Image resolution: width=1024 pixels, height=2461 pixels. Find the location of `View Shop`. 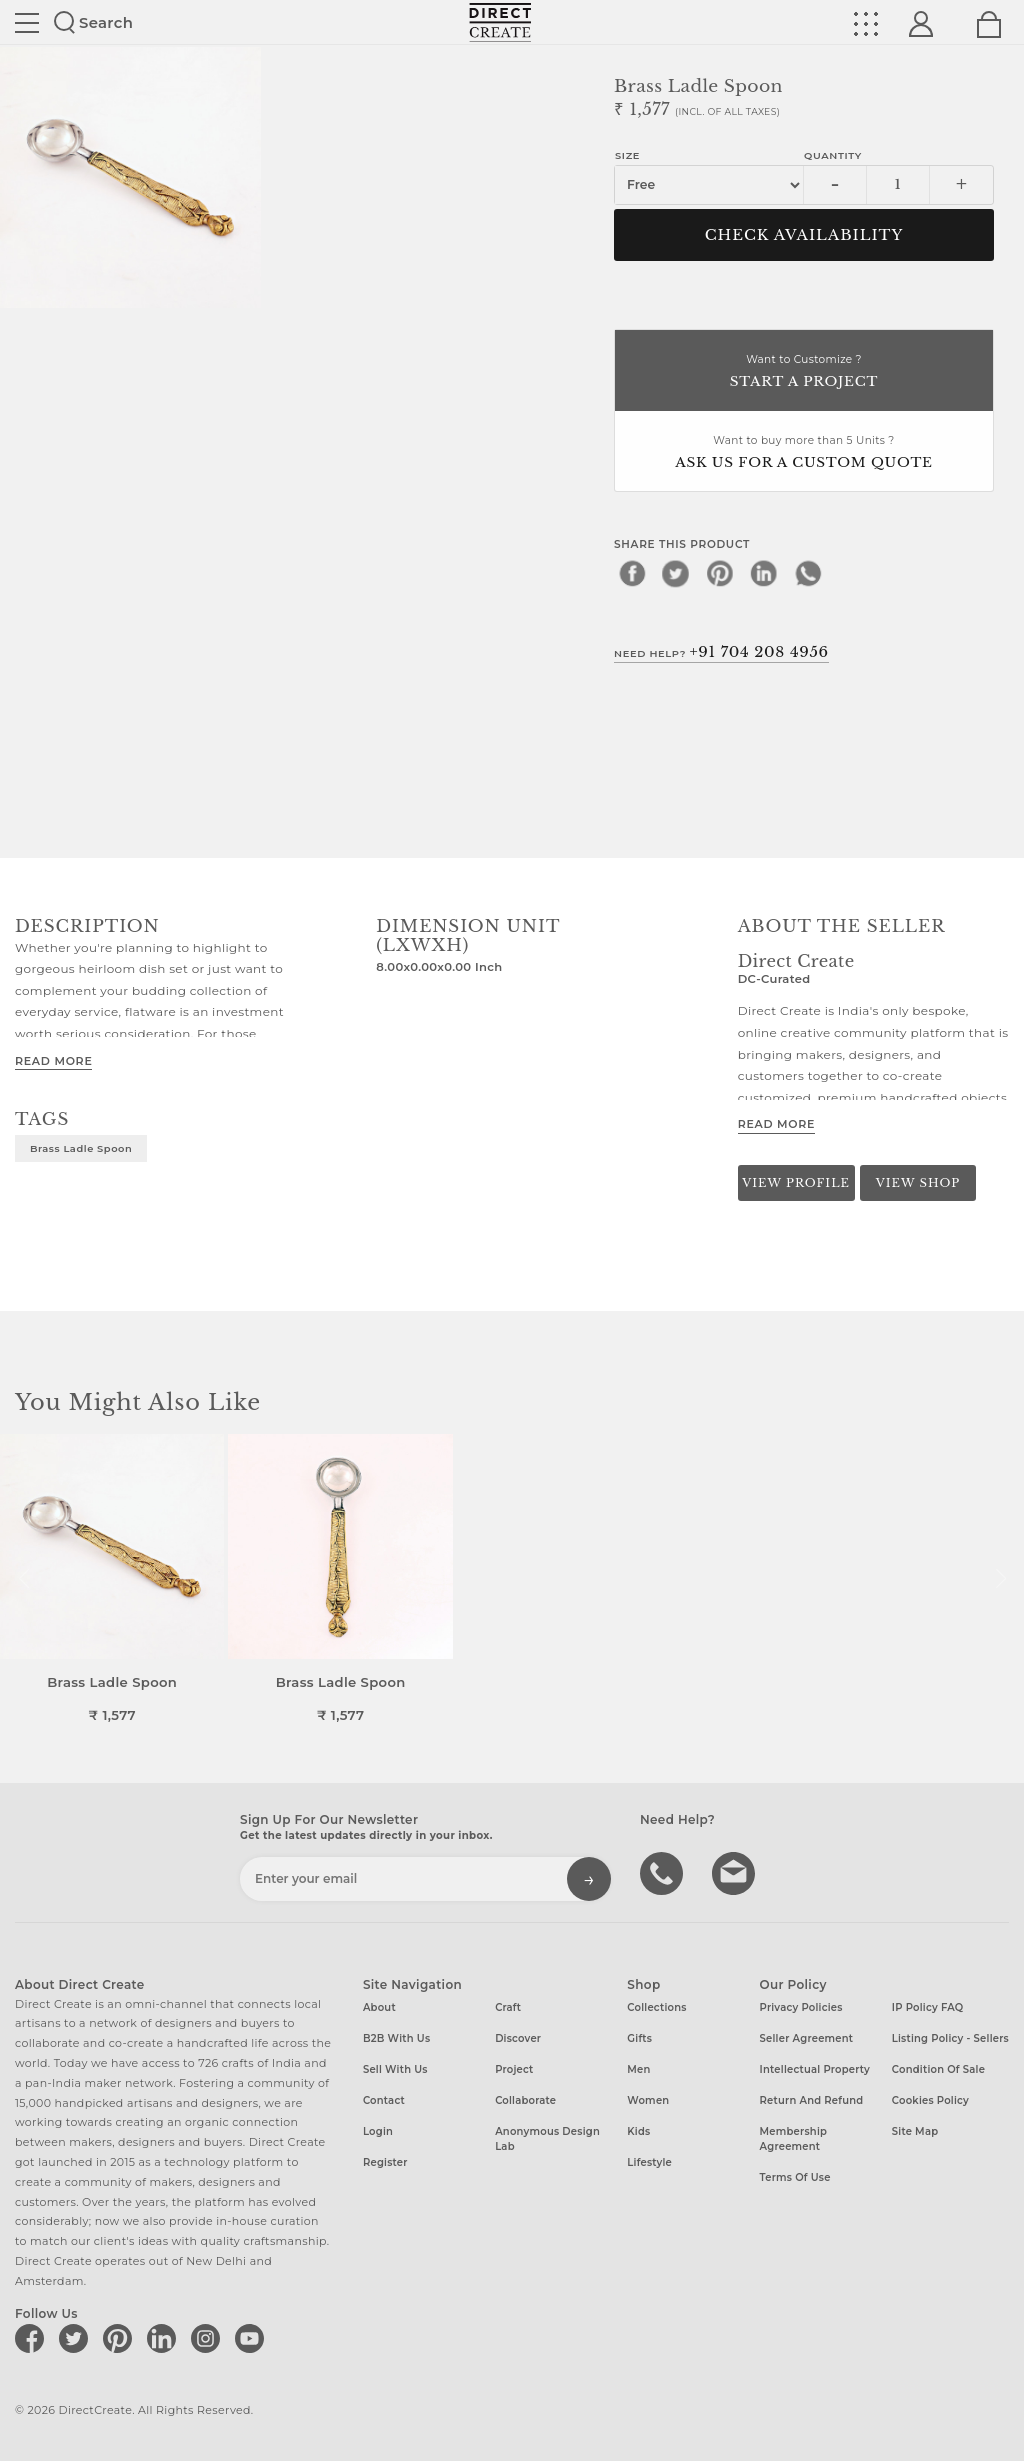

View Shop is located at coordinates (918, 1183).